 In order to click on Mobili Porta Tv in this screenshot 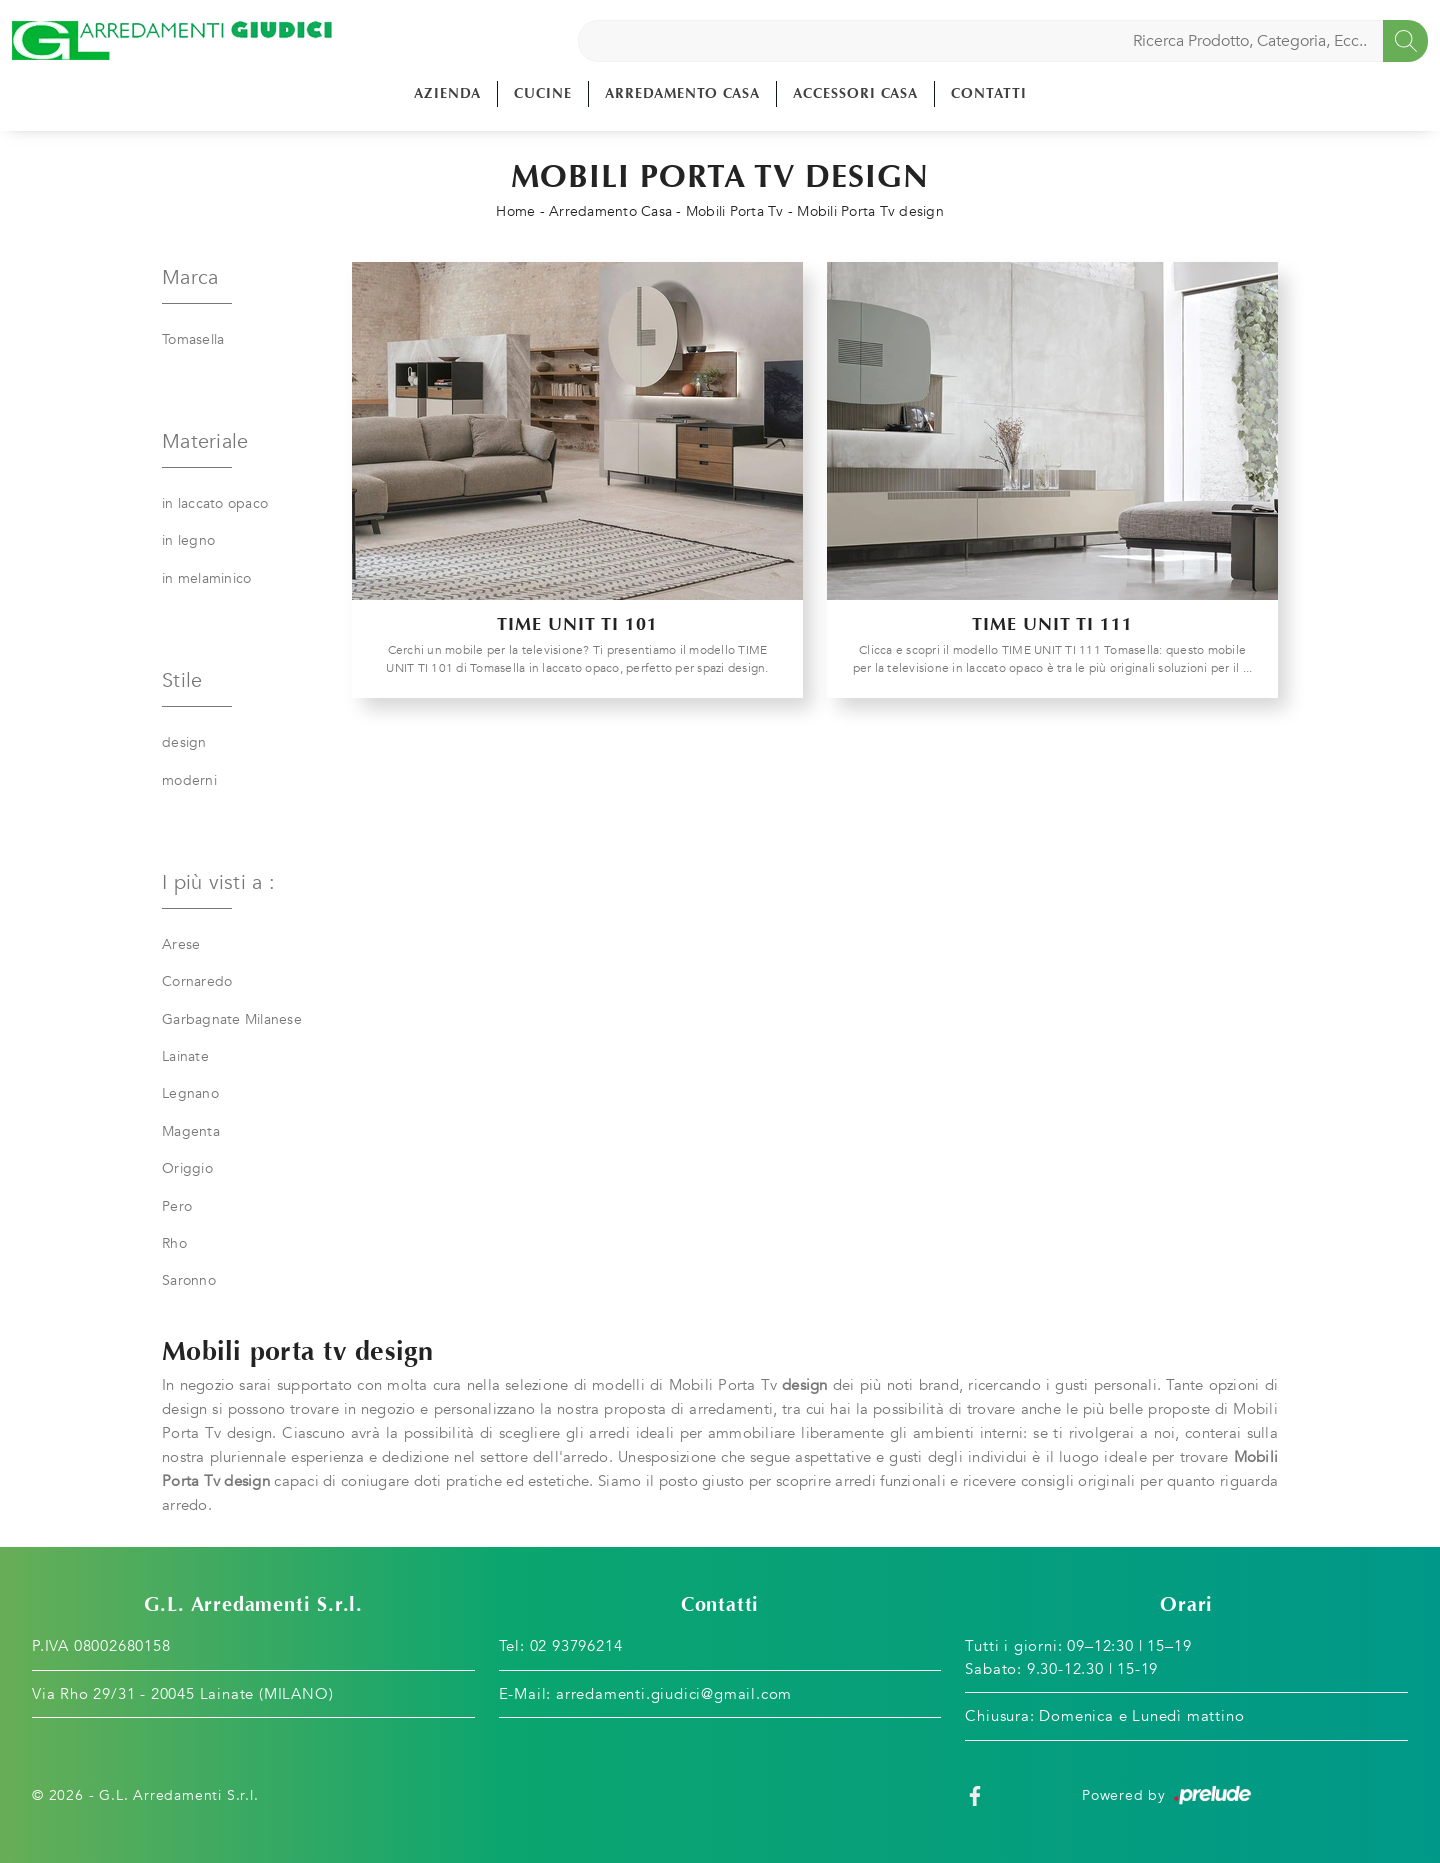, I will do `click(735, 211)`.